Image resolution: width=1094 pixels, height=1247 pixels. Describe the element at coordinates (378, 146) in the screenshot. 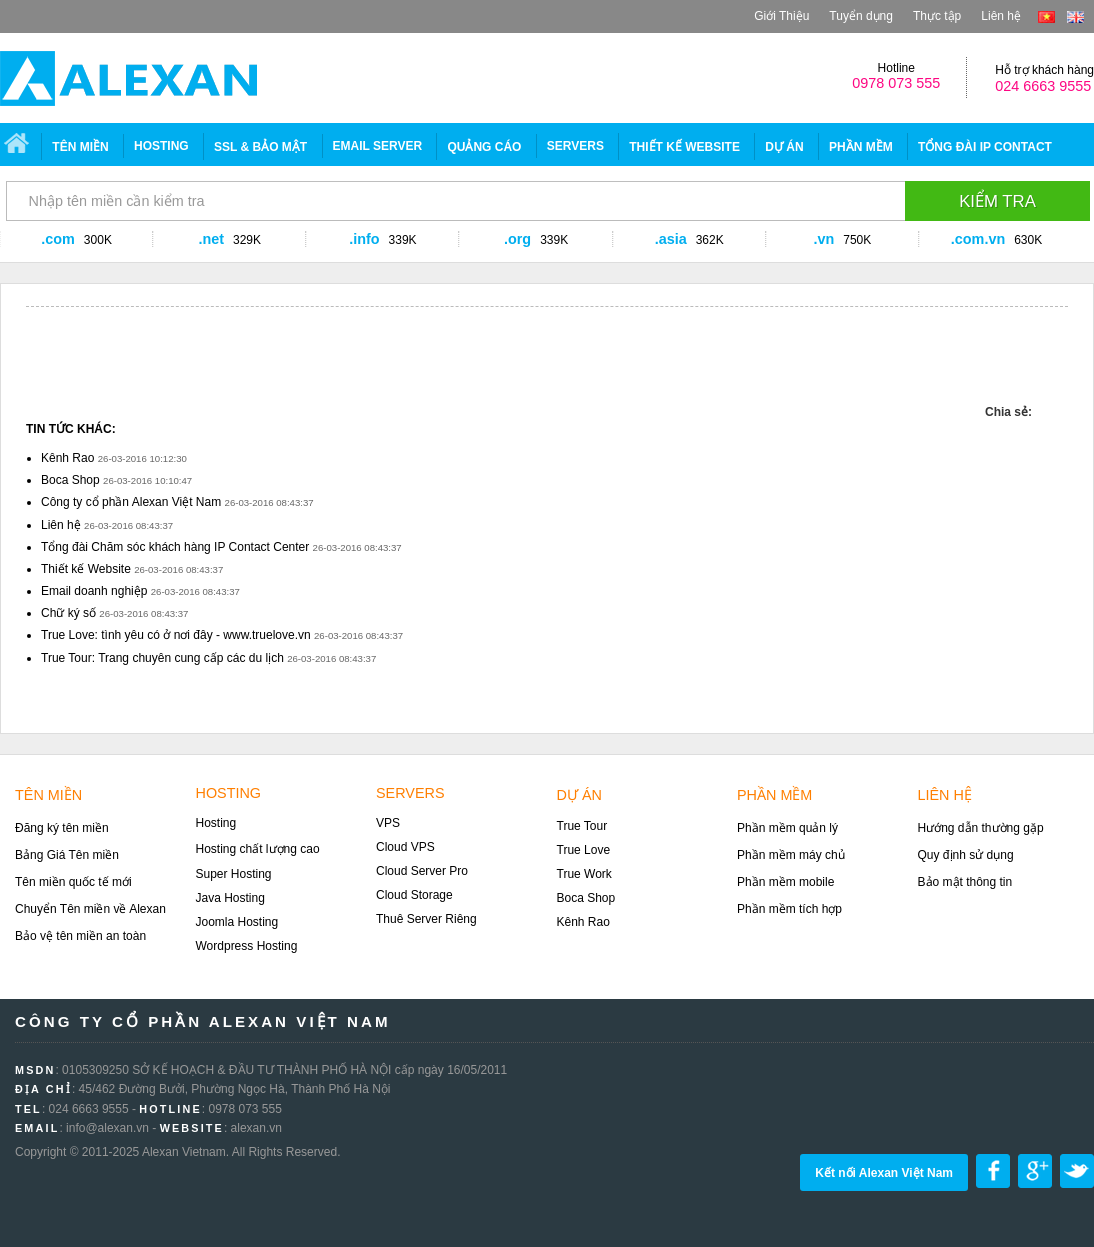

I see `EMAIL SERVER` at that location.